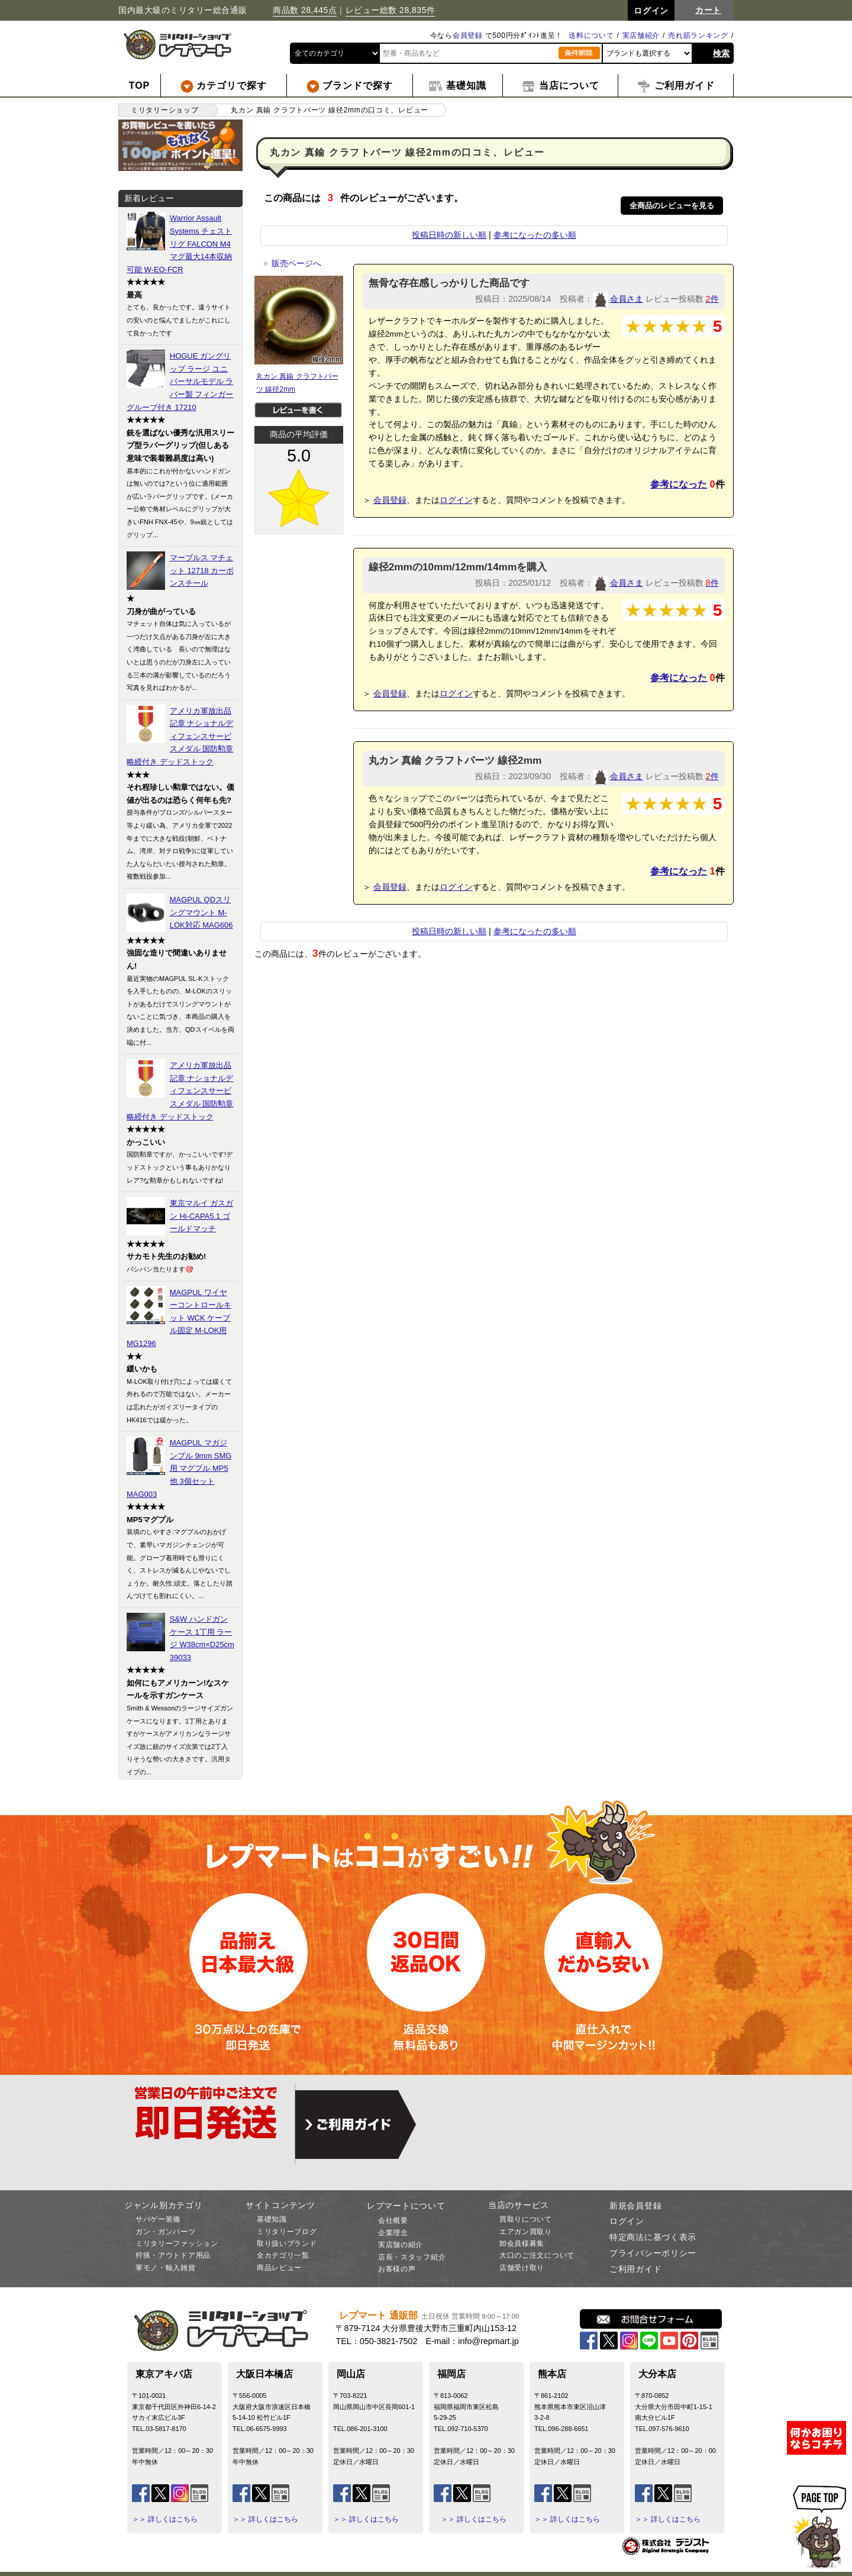 The image size is (852, 2576). What do you see at coordinates (393, 2233) in the screenshot?
I see `企業理念` at bounding box center [393, 2233].